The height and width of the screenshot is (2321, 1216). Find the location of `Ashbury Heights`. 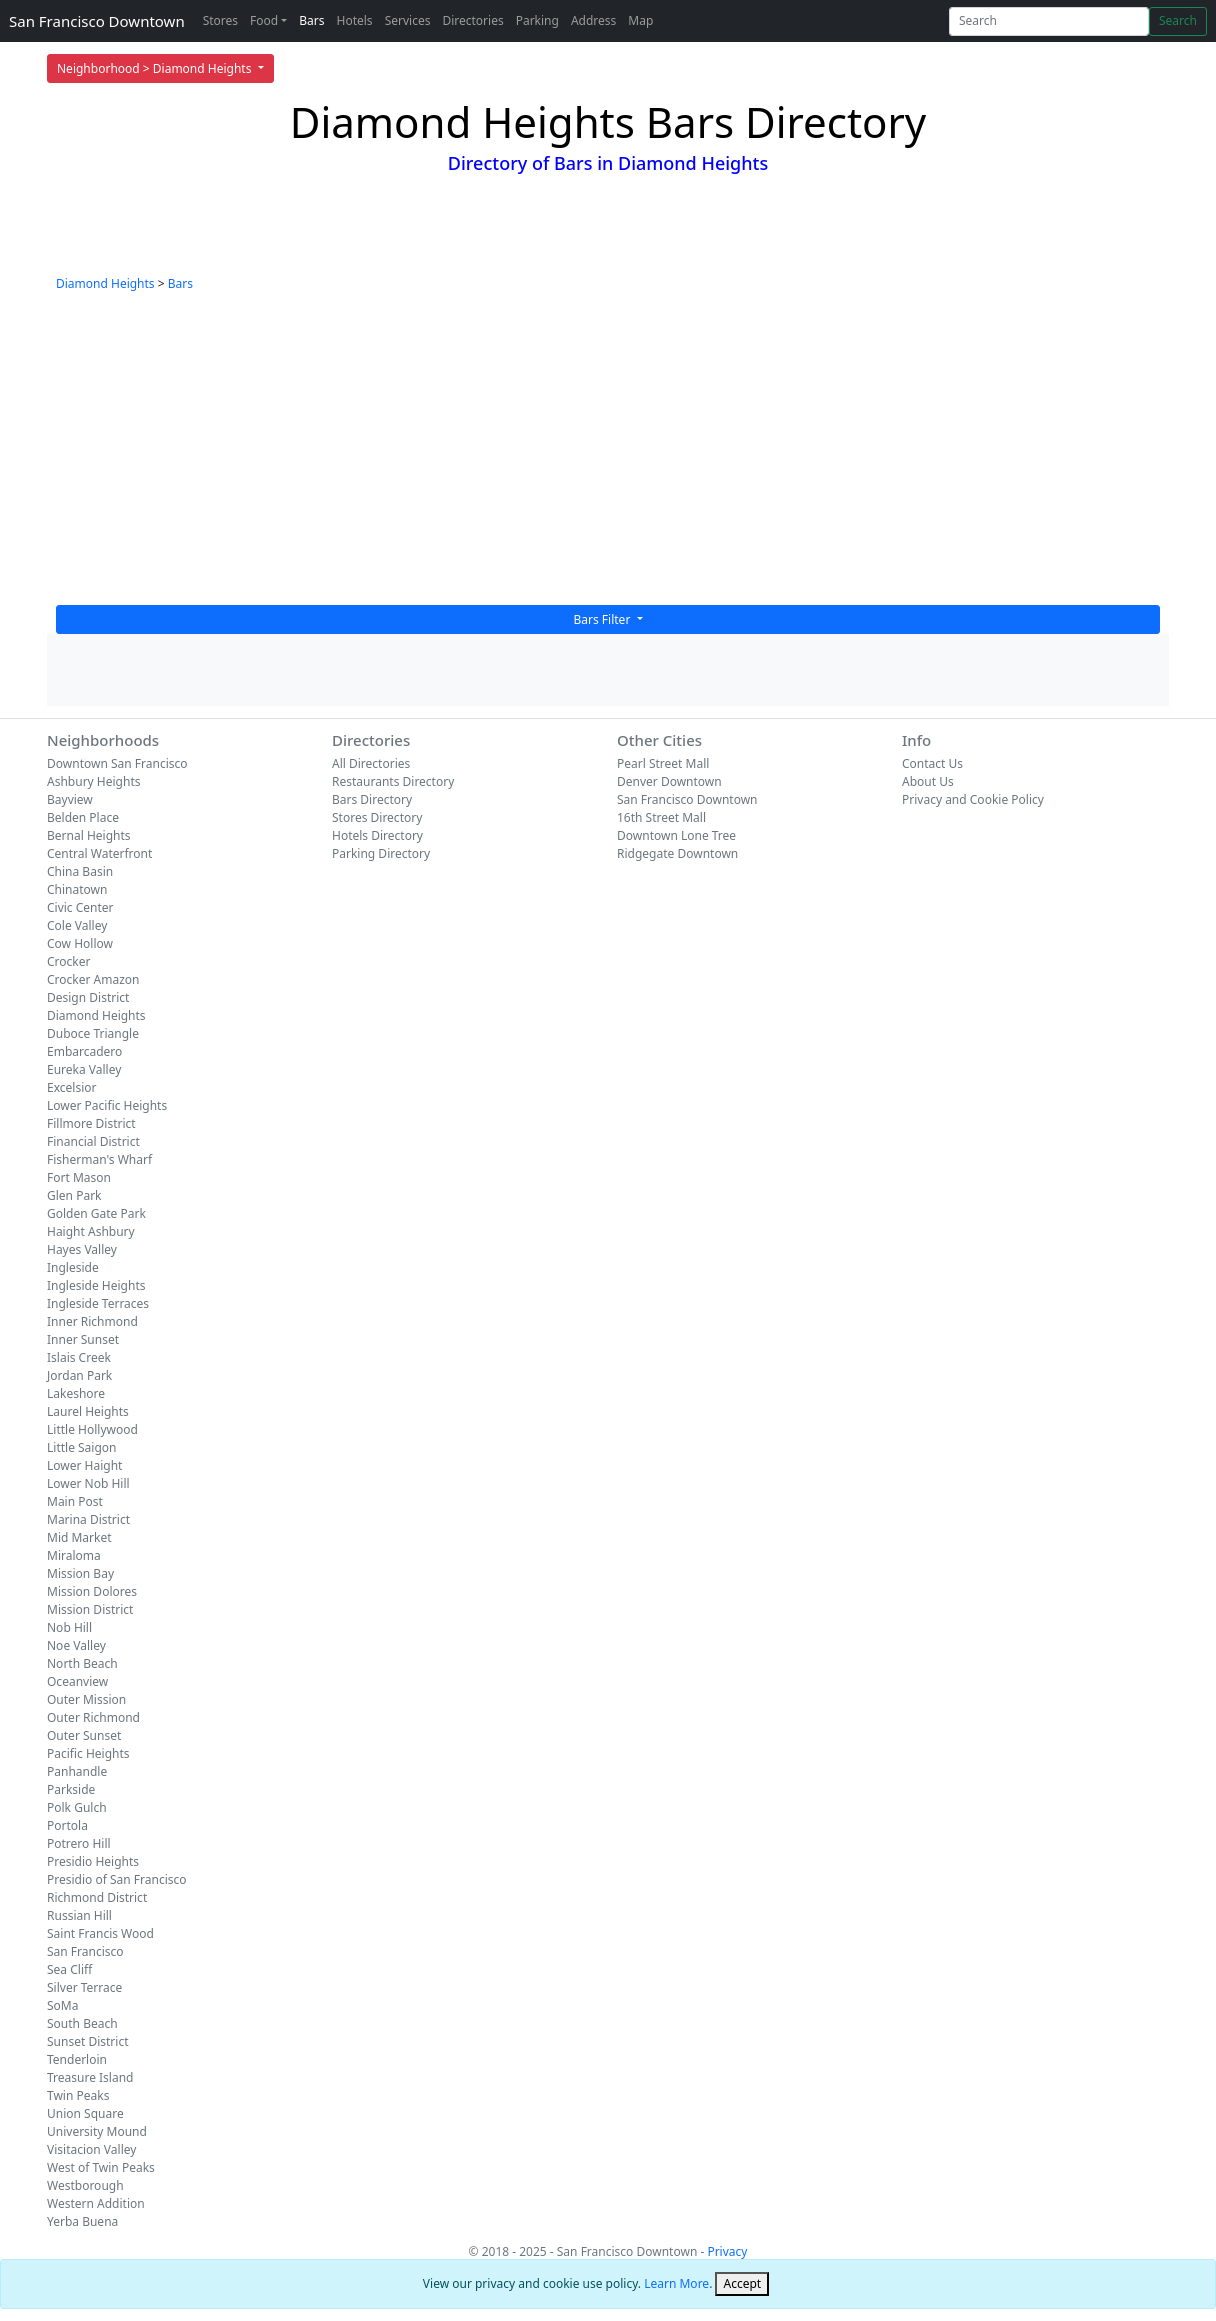

Ashbury Heights is located at coordinates (93, 781).